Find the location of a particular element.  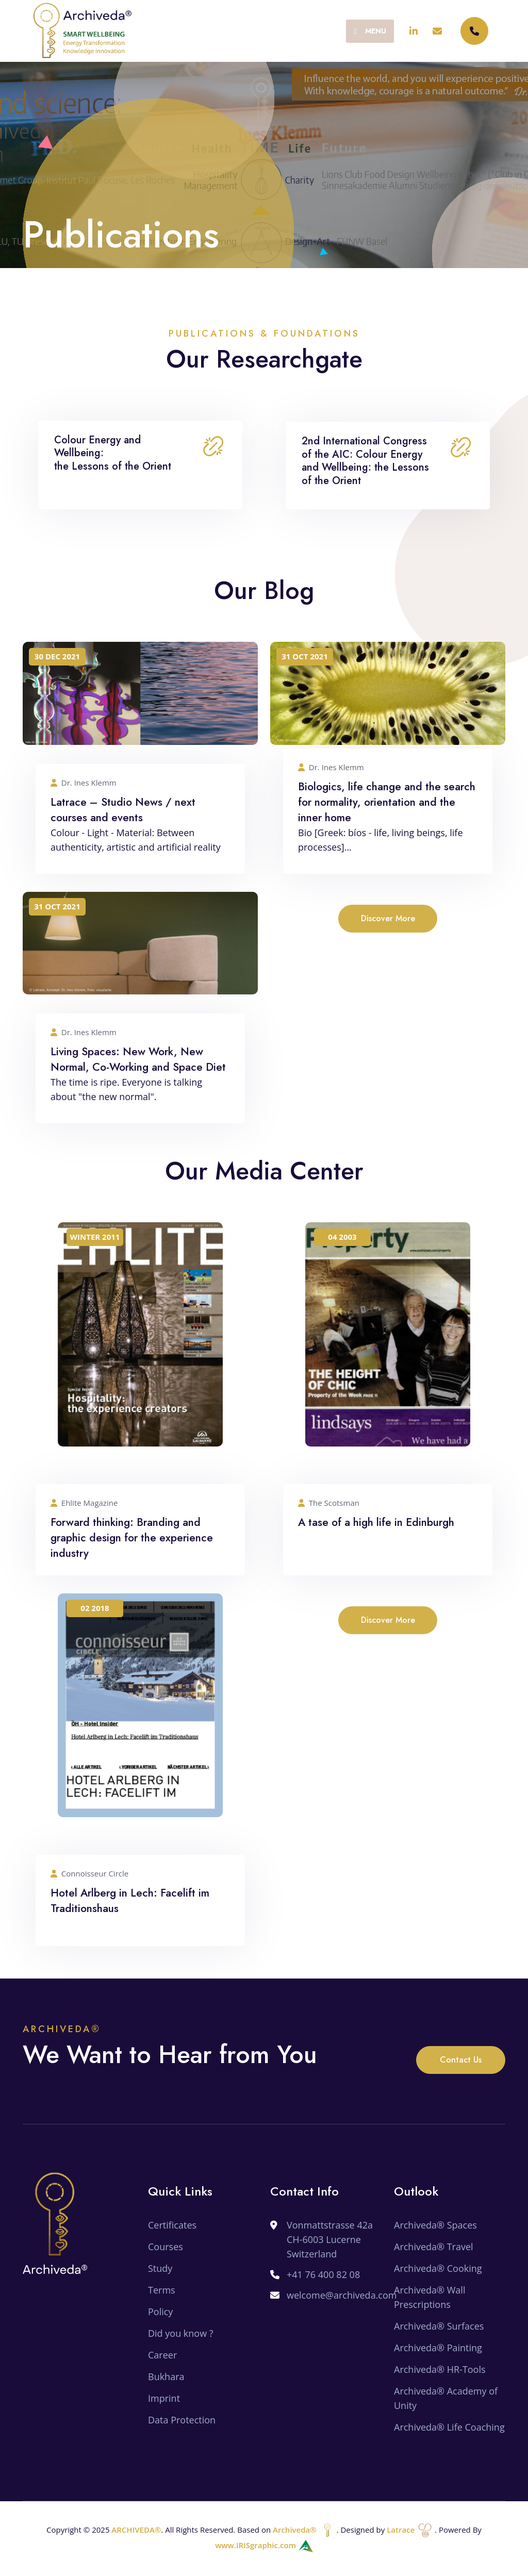

Connoisseur Circle is located at coordinates (89, 1873).